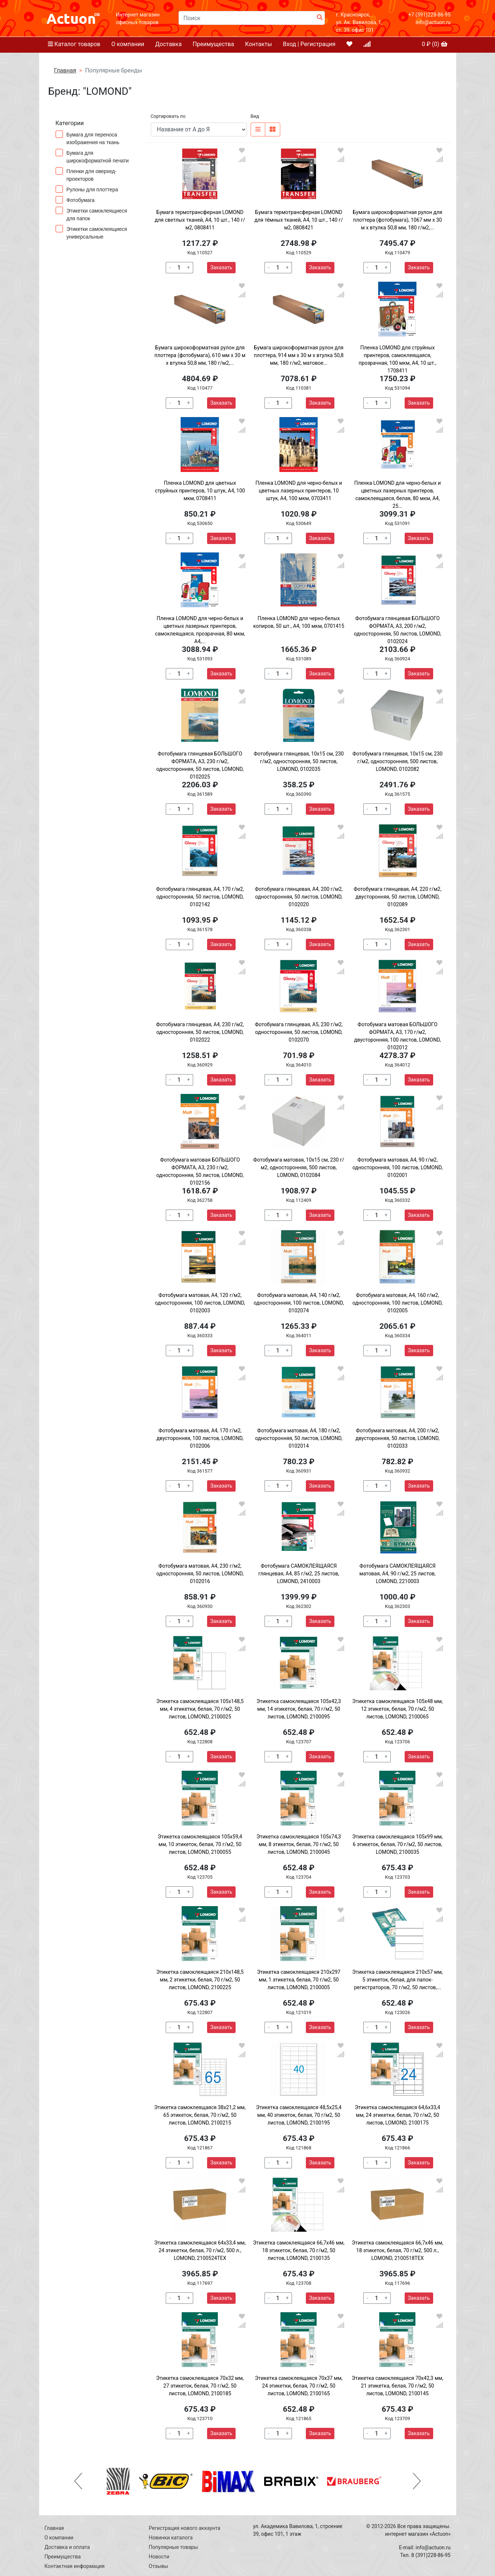 This screenshot has width=495, height=2576. I want to click on Фотобумага матовая, 10х15 см, 230 г/м2, односторонняя, 500 листов, LOMOND, 0102084, so click(298, 1167).